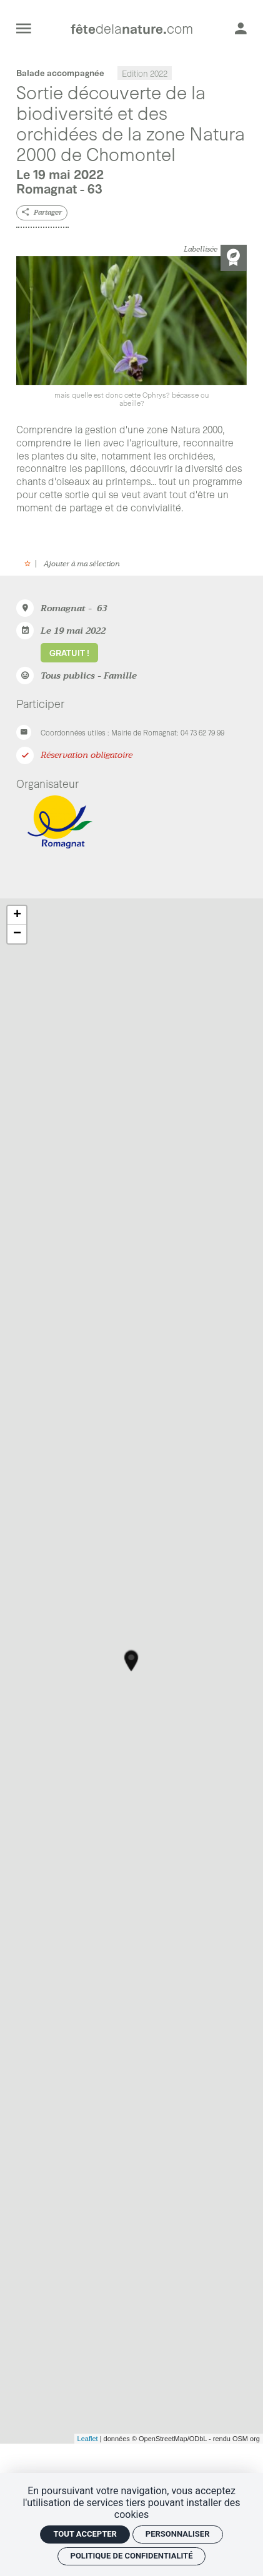  What do you see at coordinates (132, 28) in the screenshot?
I see `[Accueil]` at bounding box center [132, 28].